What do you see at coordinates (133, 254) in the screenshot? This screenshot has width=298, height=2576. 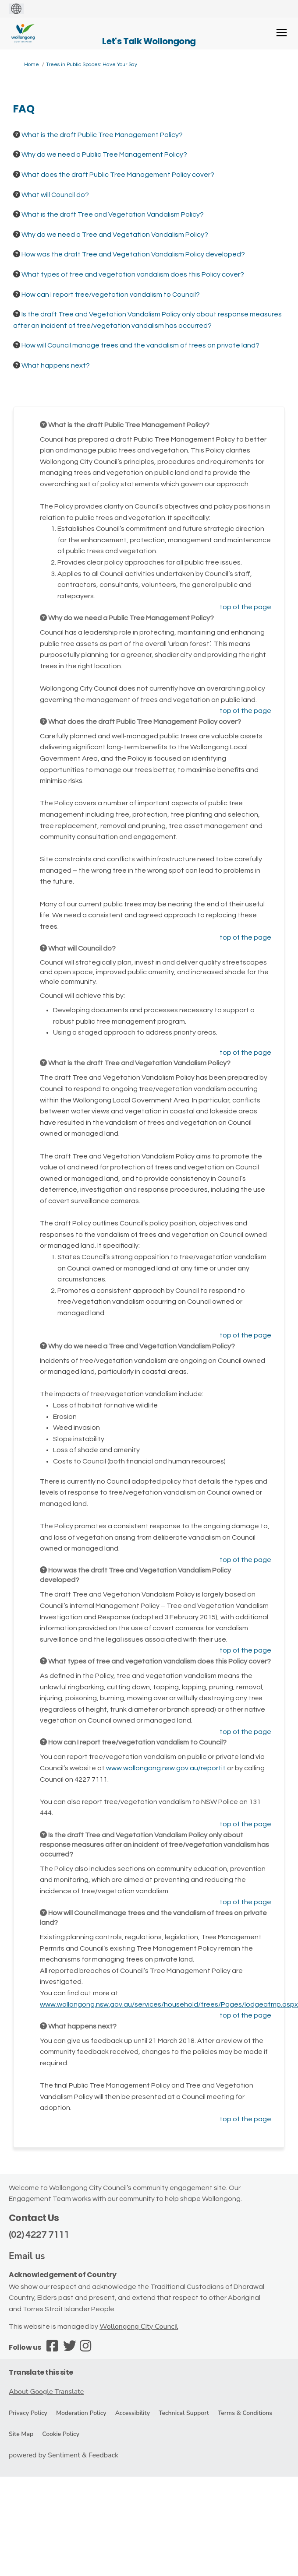 I see `How was the draft Tree and Vegetation Vandalism Policy developed? [button]` at bounding box center [133, 254].